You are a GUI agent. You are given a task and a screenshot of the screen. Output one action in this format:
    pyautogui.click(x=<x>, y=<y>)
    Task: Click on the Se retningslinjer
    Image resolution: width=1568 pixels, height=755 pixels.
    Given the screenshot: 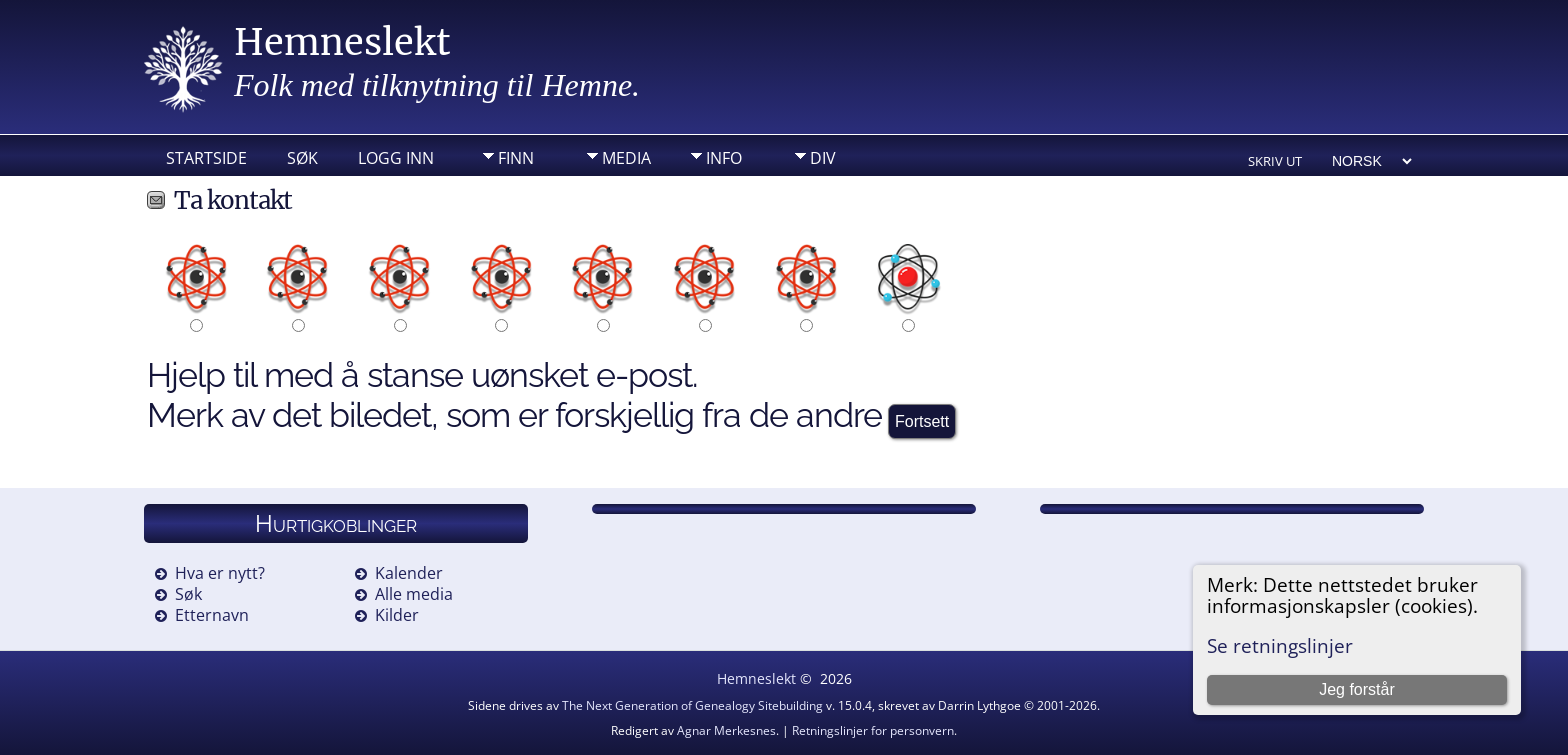 What is the action you would take?
    pyautogui.click(x=1280, y=645)
    